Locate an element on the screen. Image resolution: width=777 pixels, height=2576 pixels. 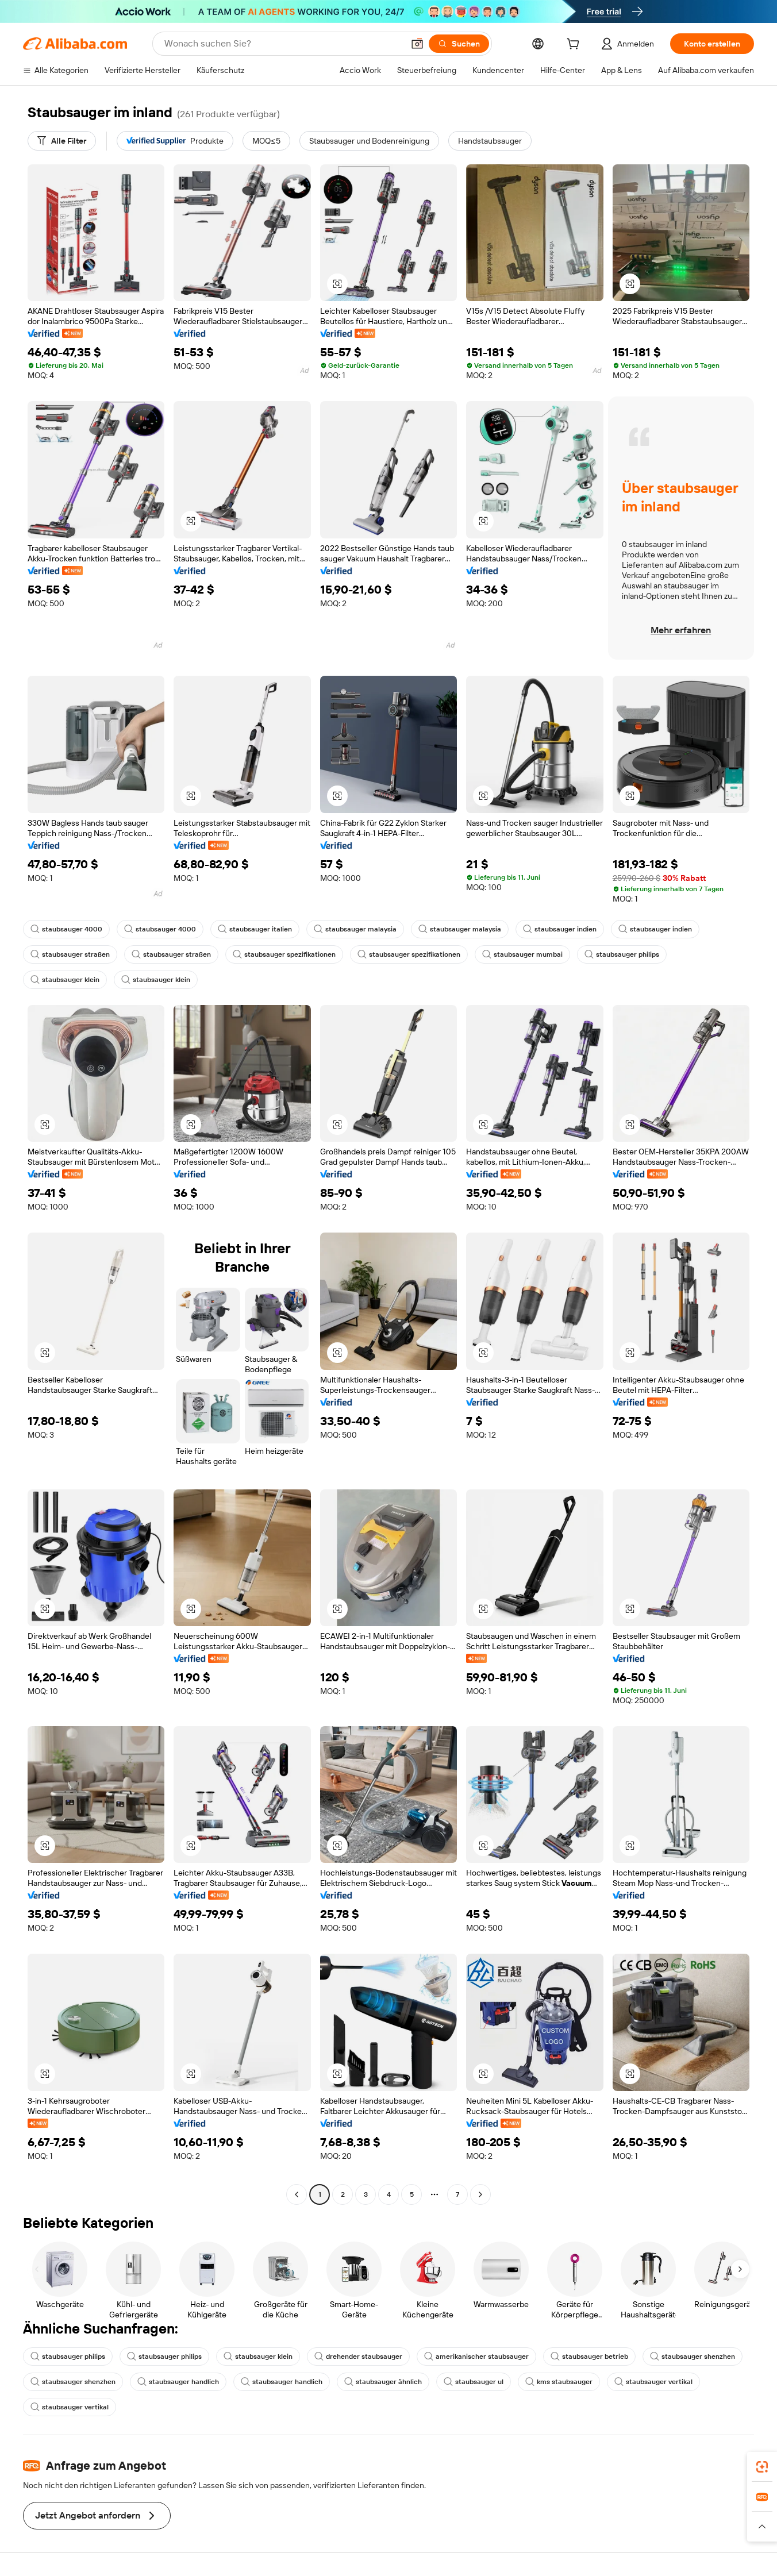
staubsauger straßen is located at coordinates (70, 954).